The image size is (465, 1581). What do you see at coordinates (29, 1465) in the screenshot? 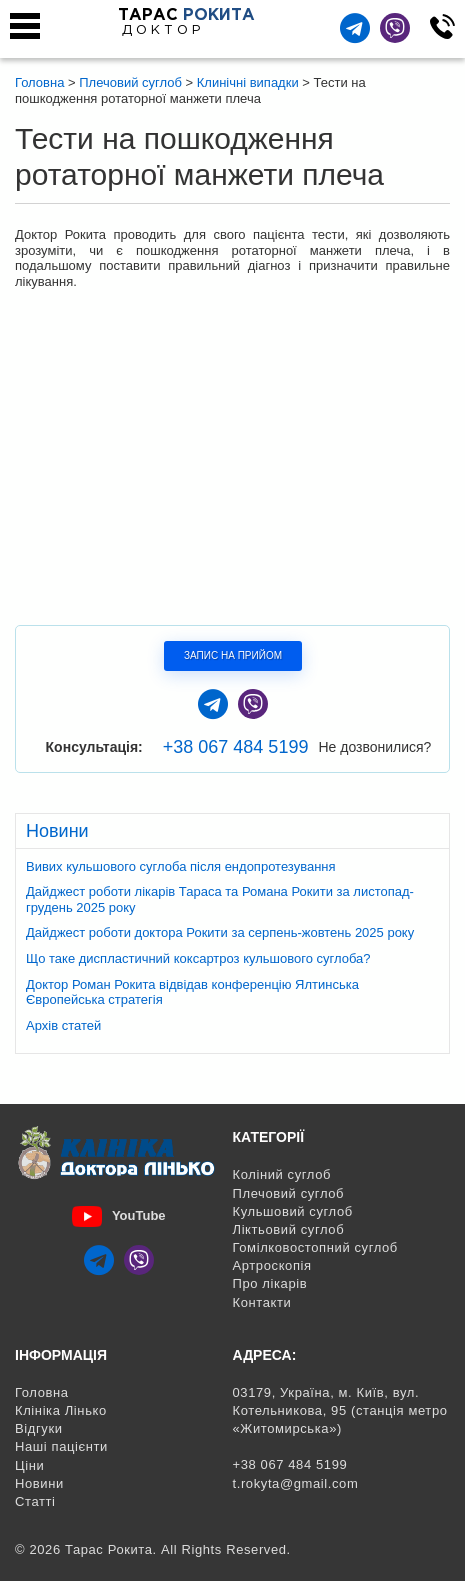
I see `Ціни` at bounding box center [29, 1465].